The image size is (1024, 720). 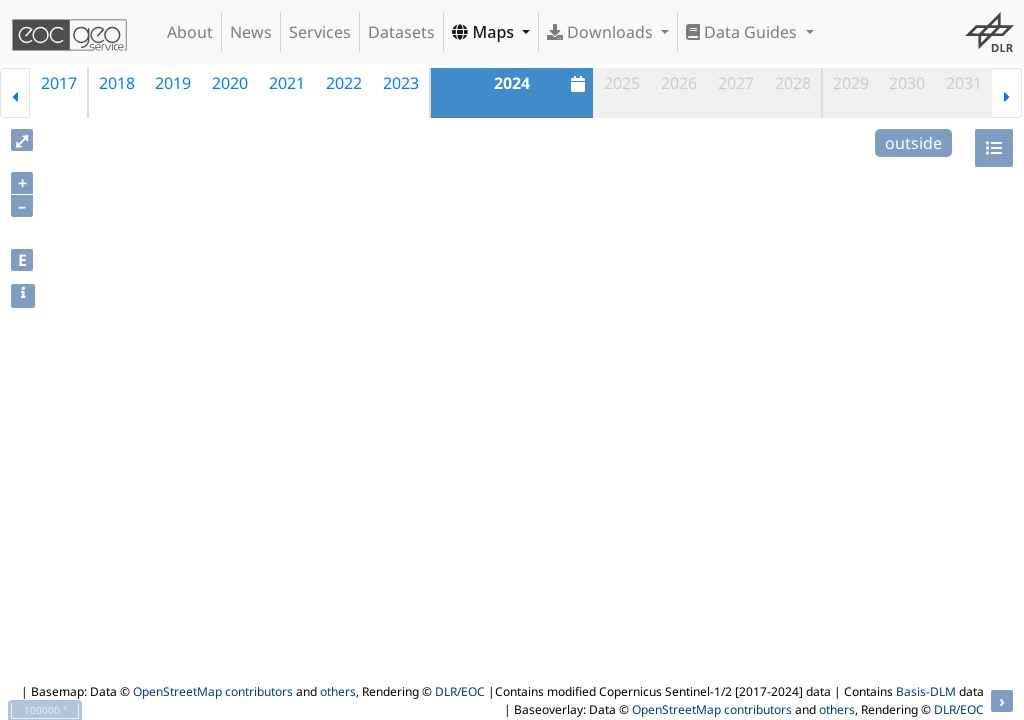 What do you see at coordinates (736, 83) in the screenshot?
I see `2027` at bounding box center [736, 83].